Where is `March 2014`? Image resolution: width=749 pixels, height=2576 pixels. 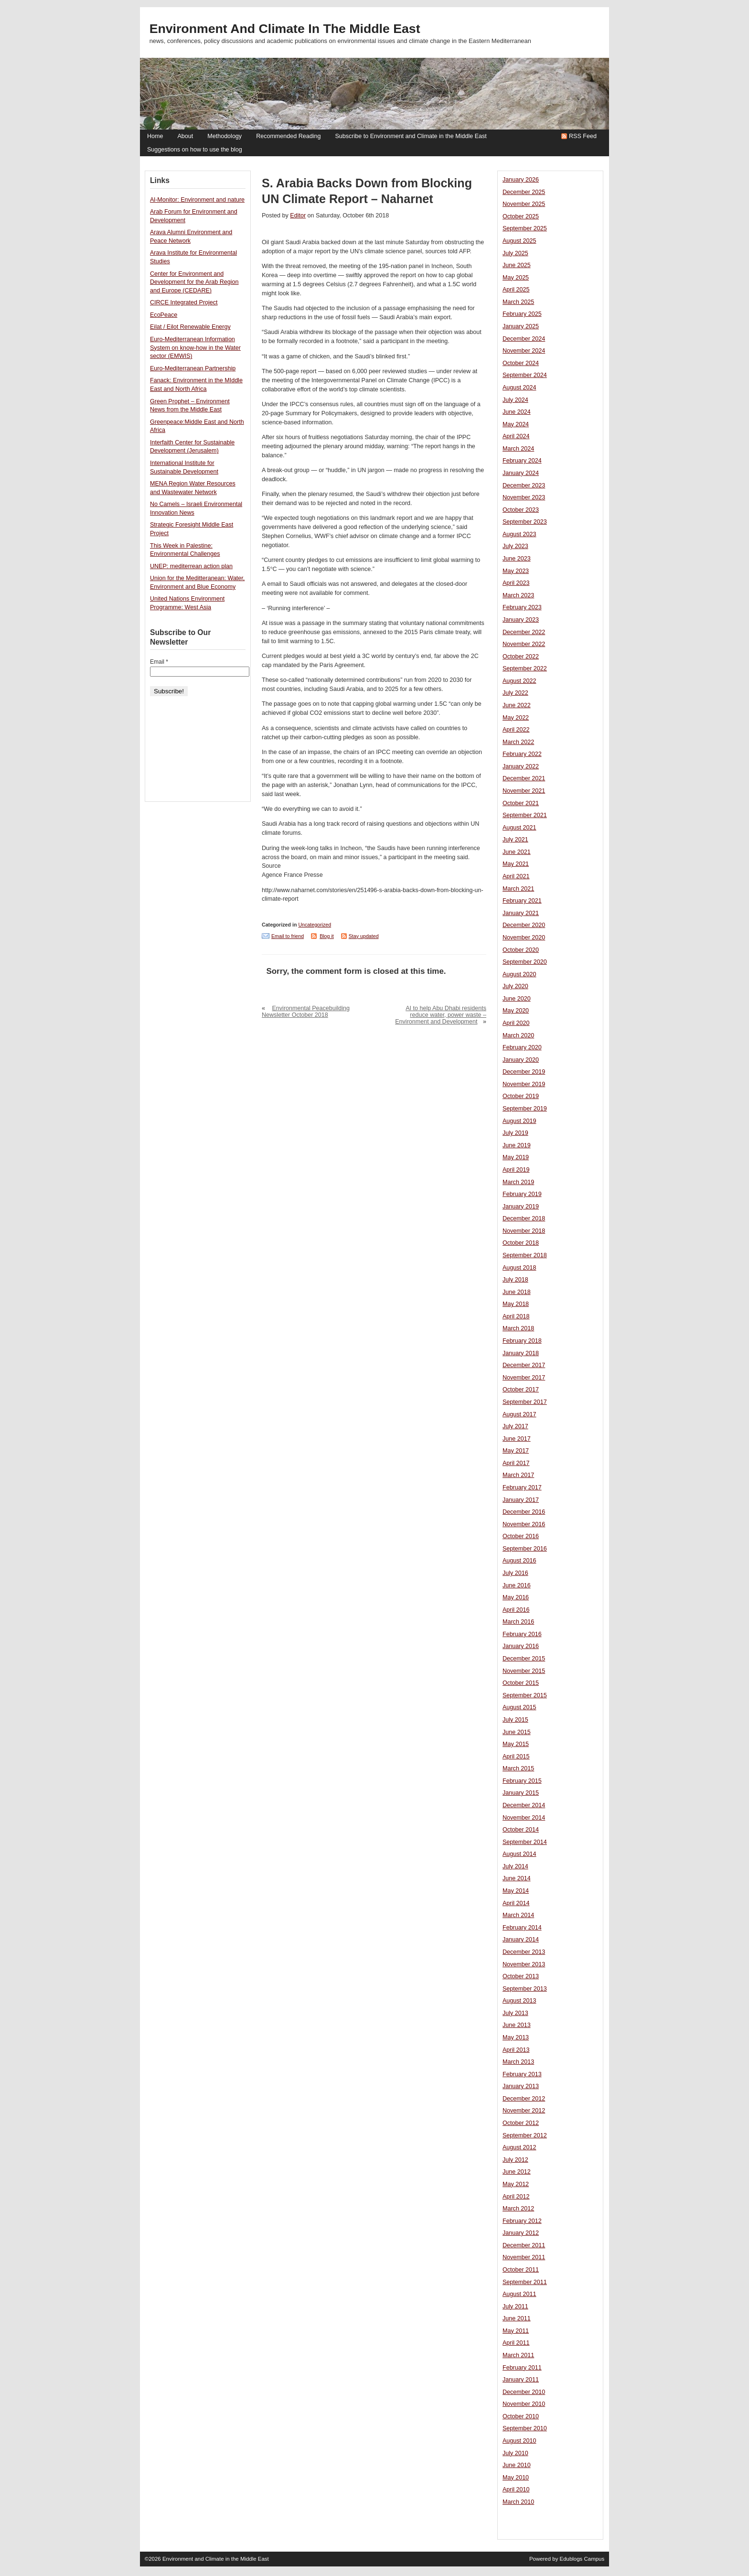 March 2014 is located at coordinates (518, 1915).